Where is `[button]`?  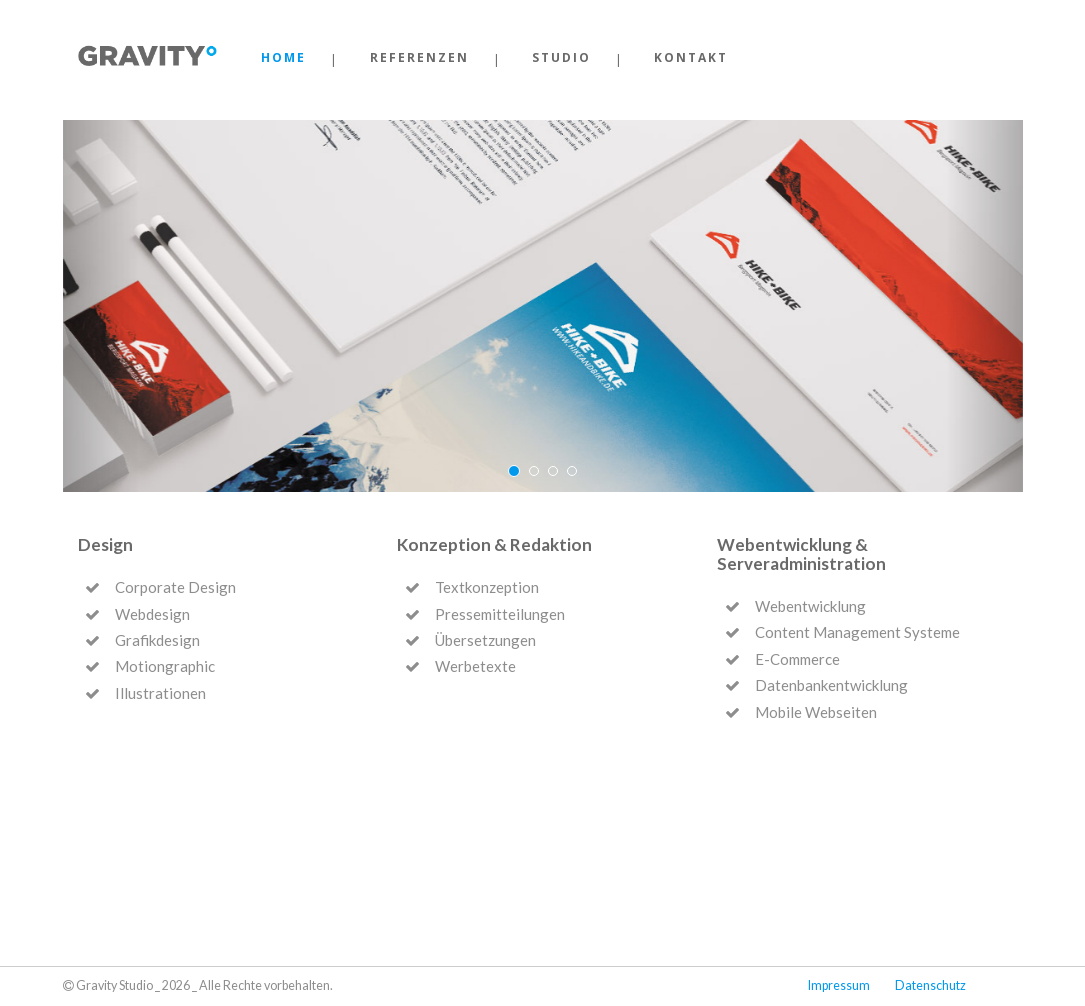 [button] is located at coordinates (101, 306).